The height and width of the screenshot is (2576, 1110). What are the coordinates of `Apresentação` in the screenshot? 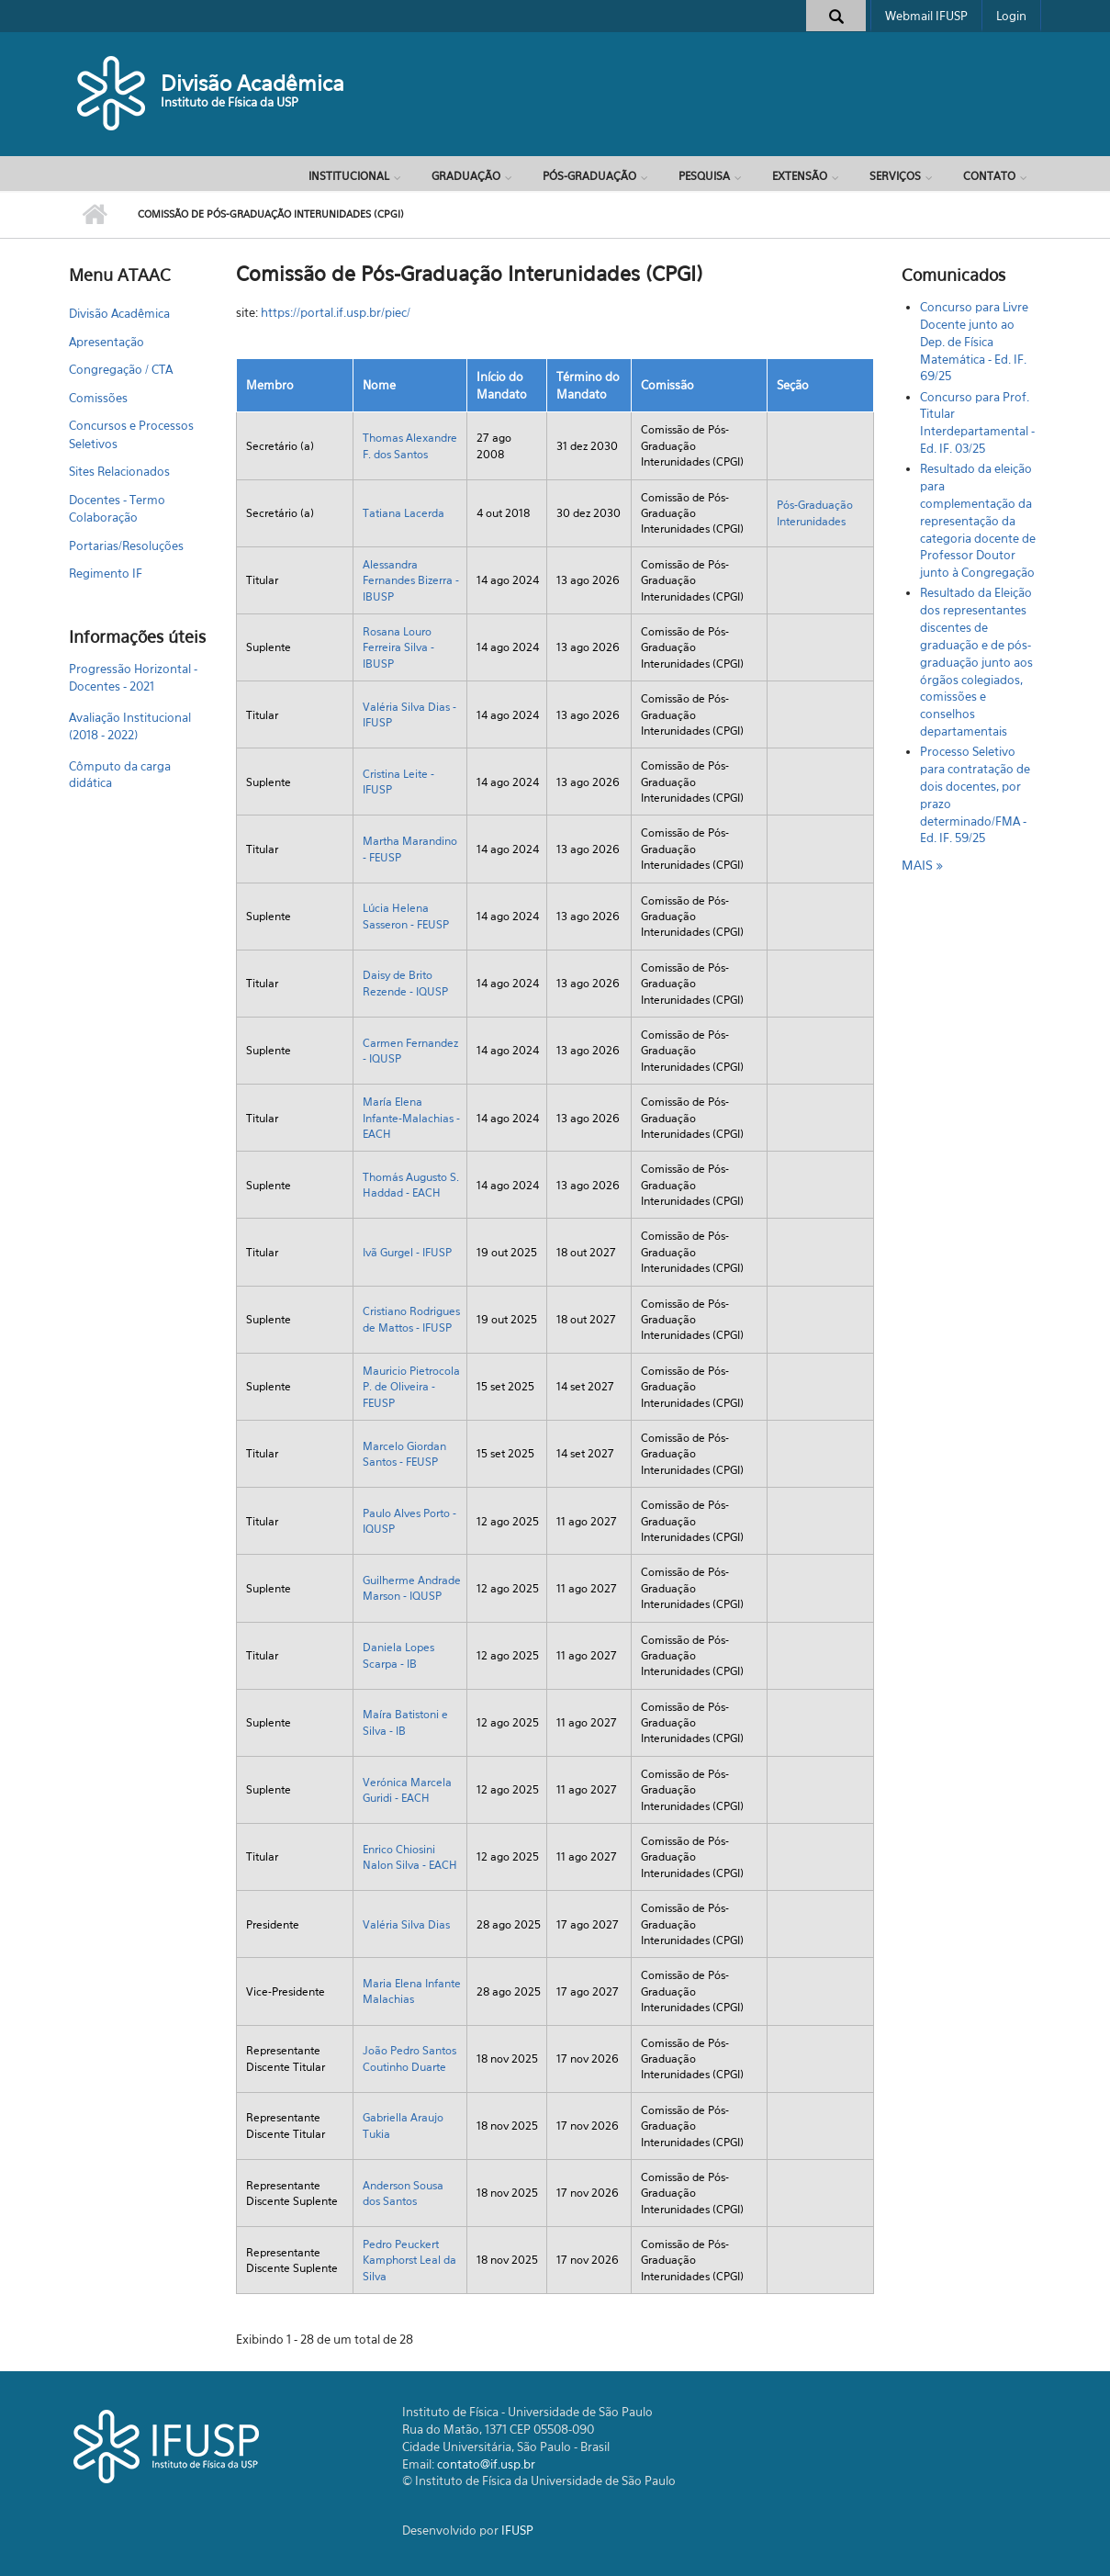 It's located at (106, 341).